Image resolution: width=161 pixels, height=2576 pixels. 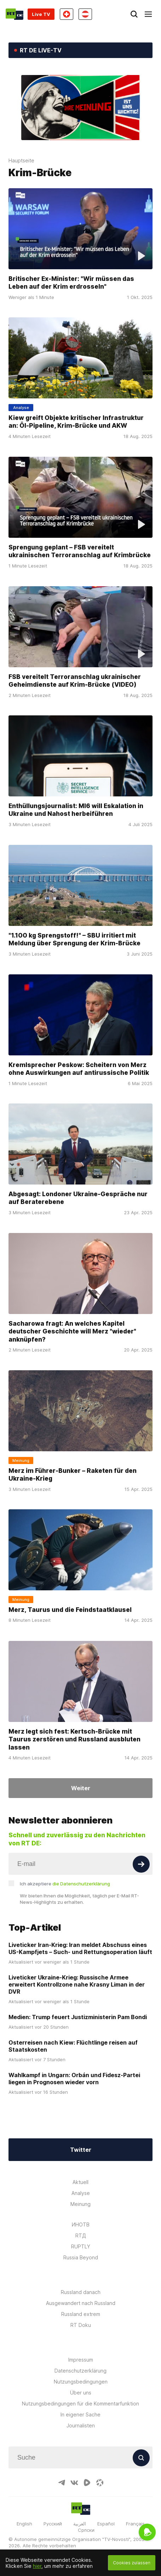 I want to click on hier, so click(x=37, y=2566).